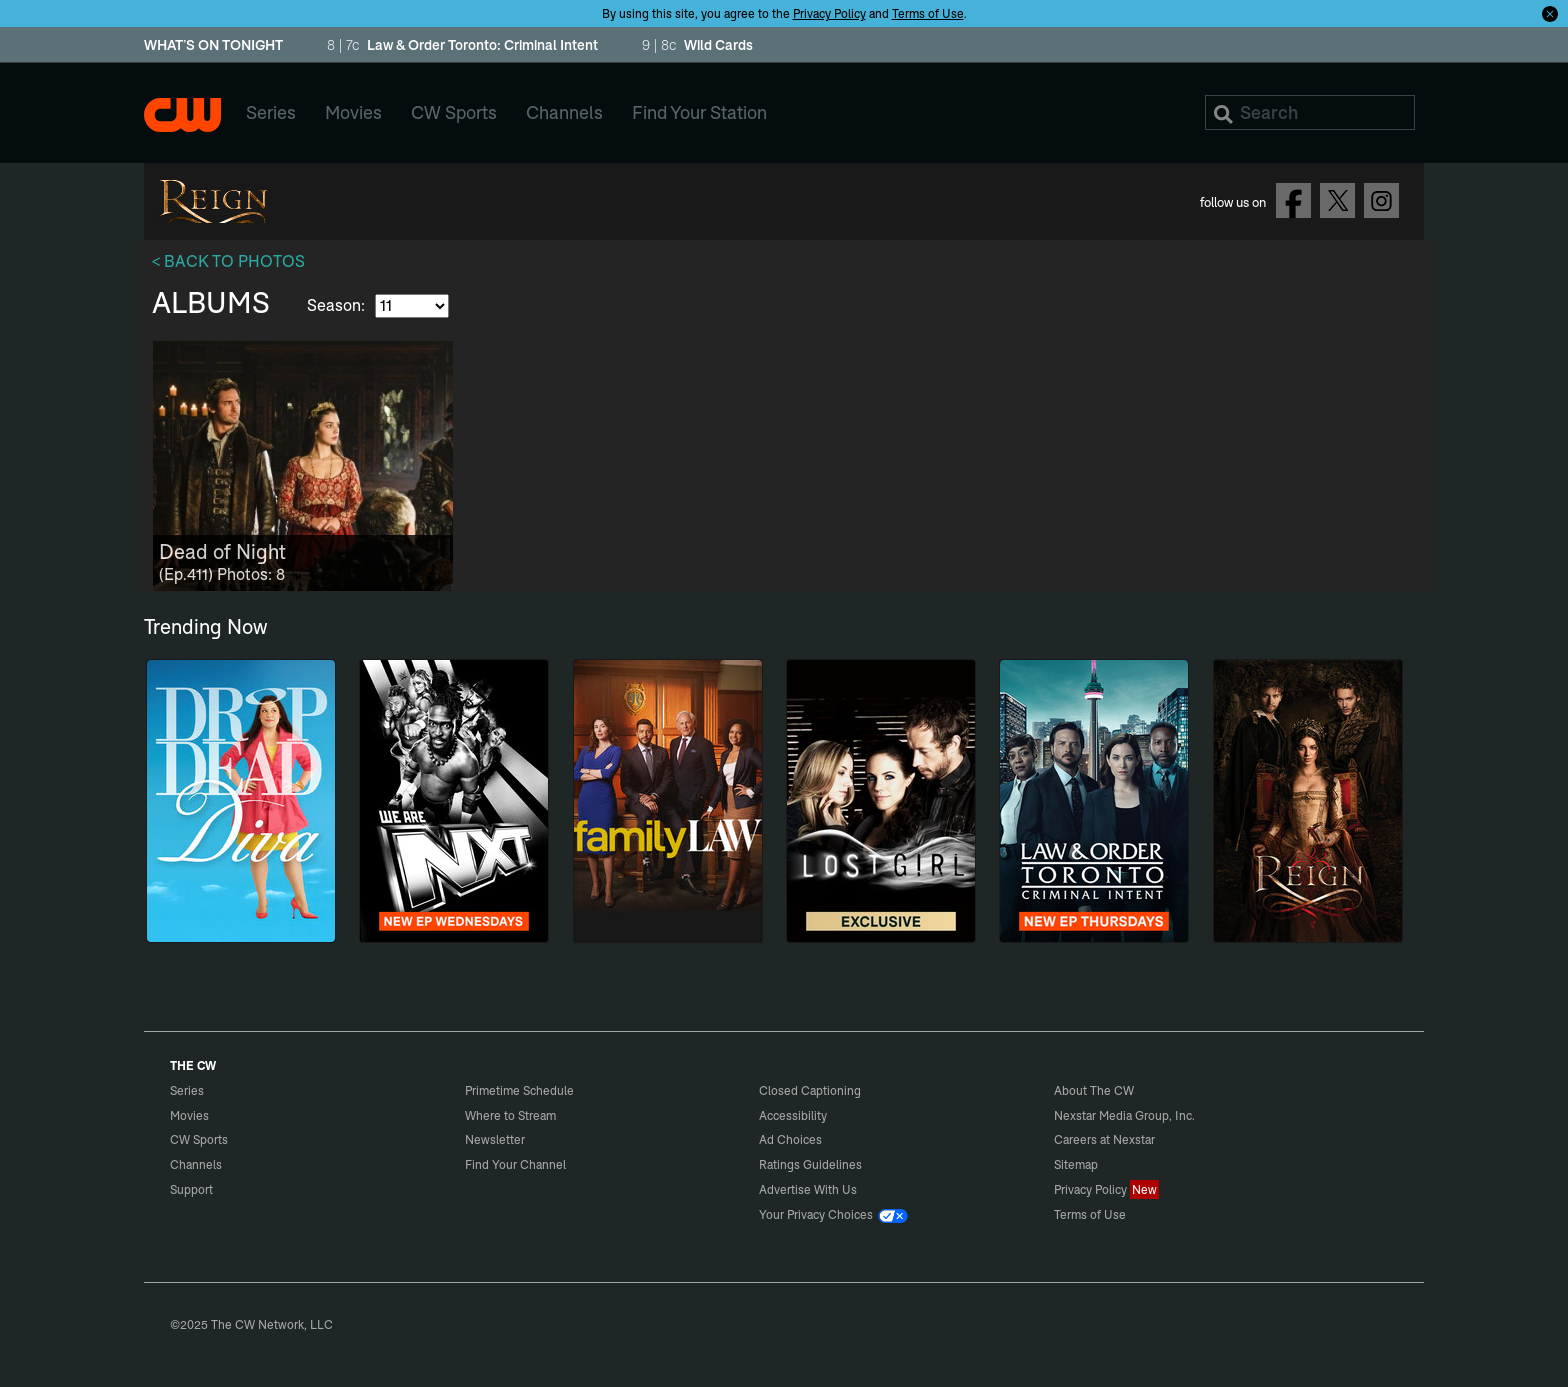  Describe the element at coordinates (1310, 112) in the screenshot. I see `[Search]` at that location.